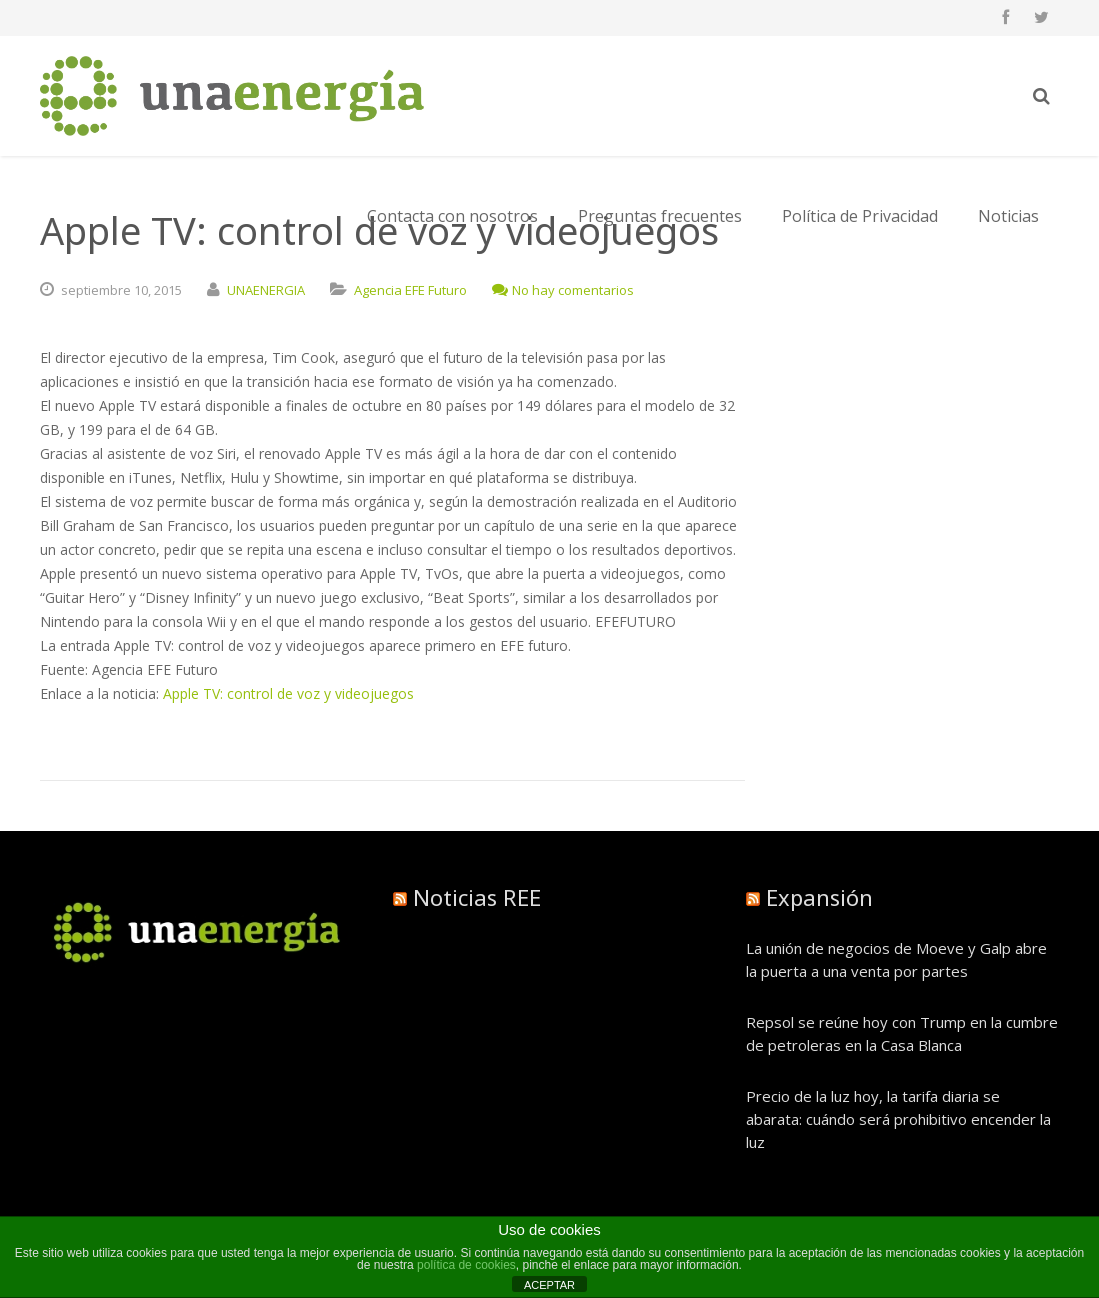 The image size is (1099, 1298). What do you see at coordinates (410, 290) in the screenshot?
I see `Agencia EFE Futuro` at bounding box center [410, 290].